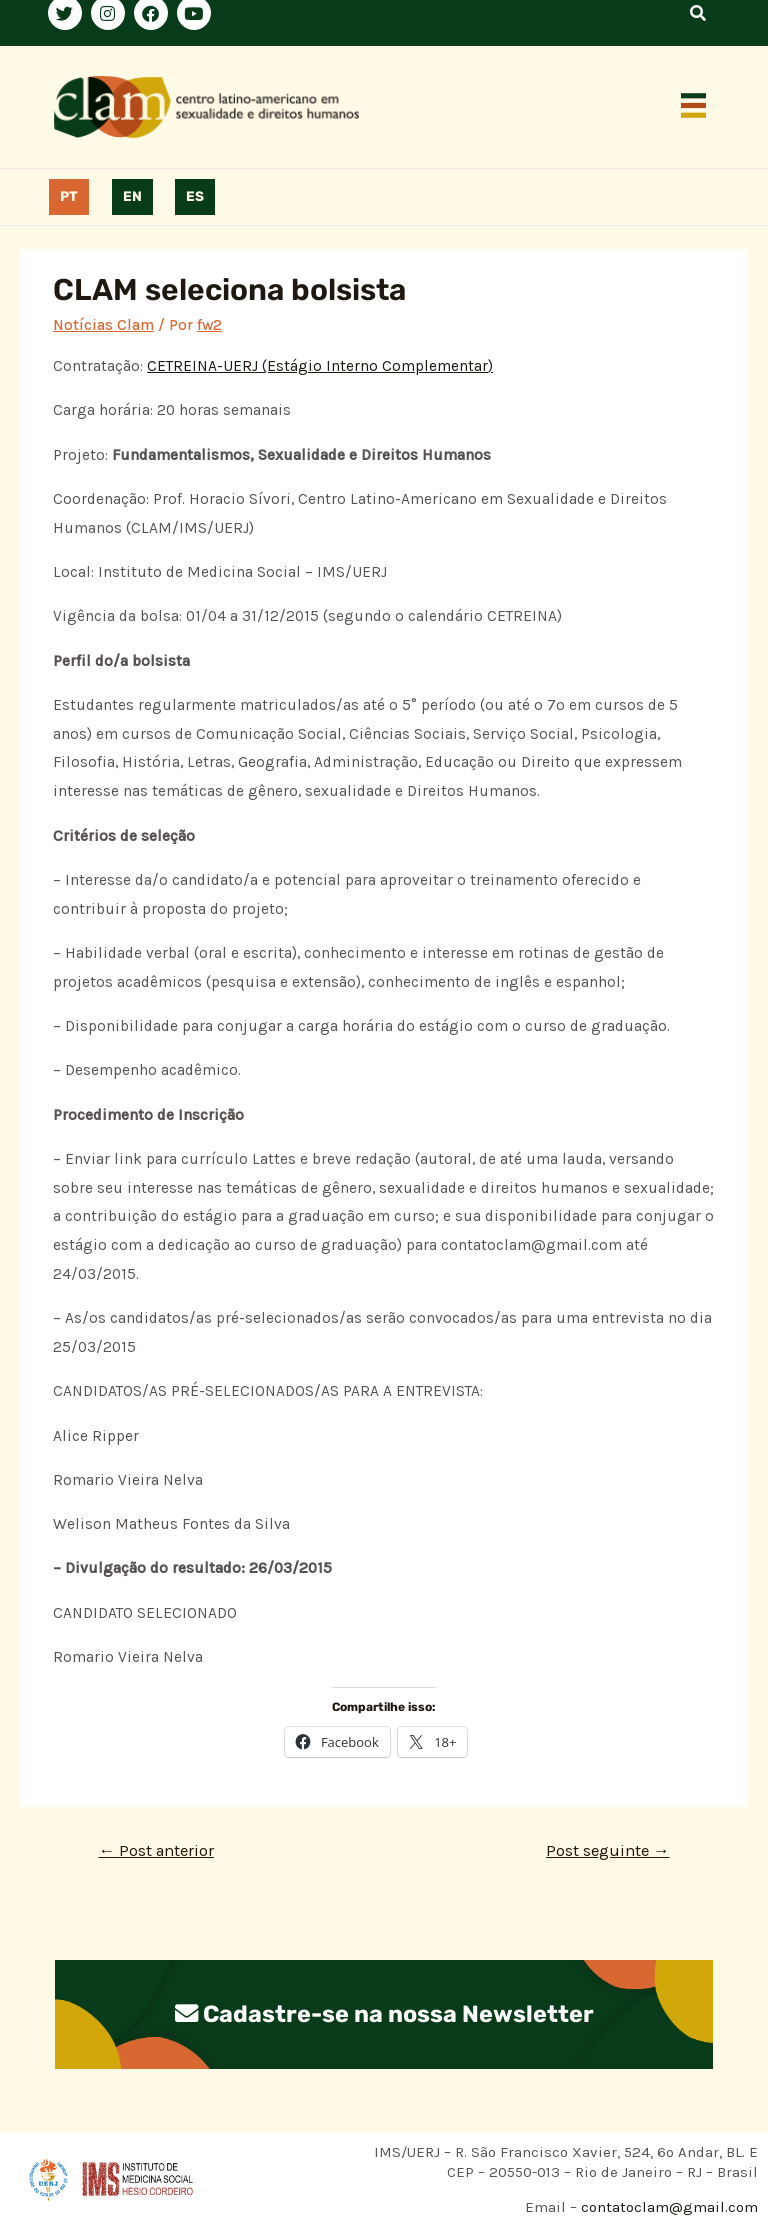  I want to click on Post seguinte, so click(608, 1850).